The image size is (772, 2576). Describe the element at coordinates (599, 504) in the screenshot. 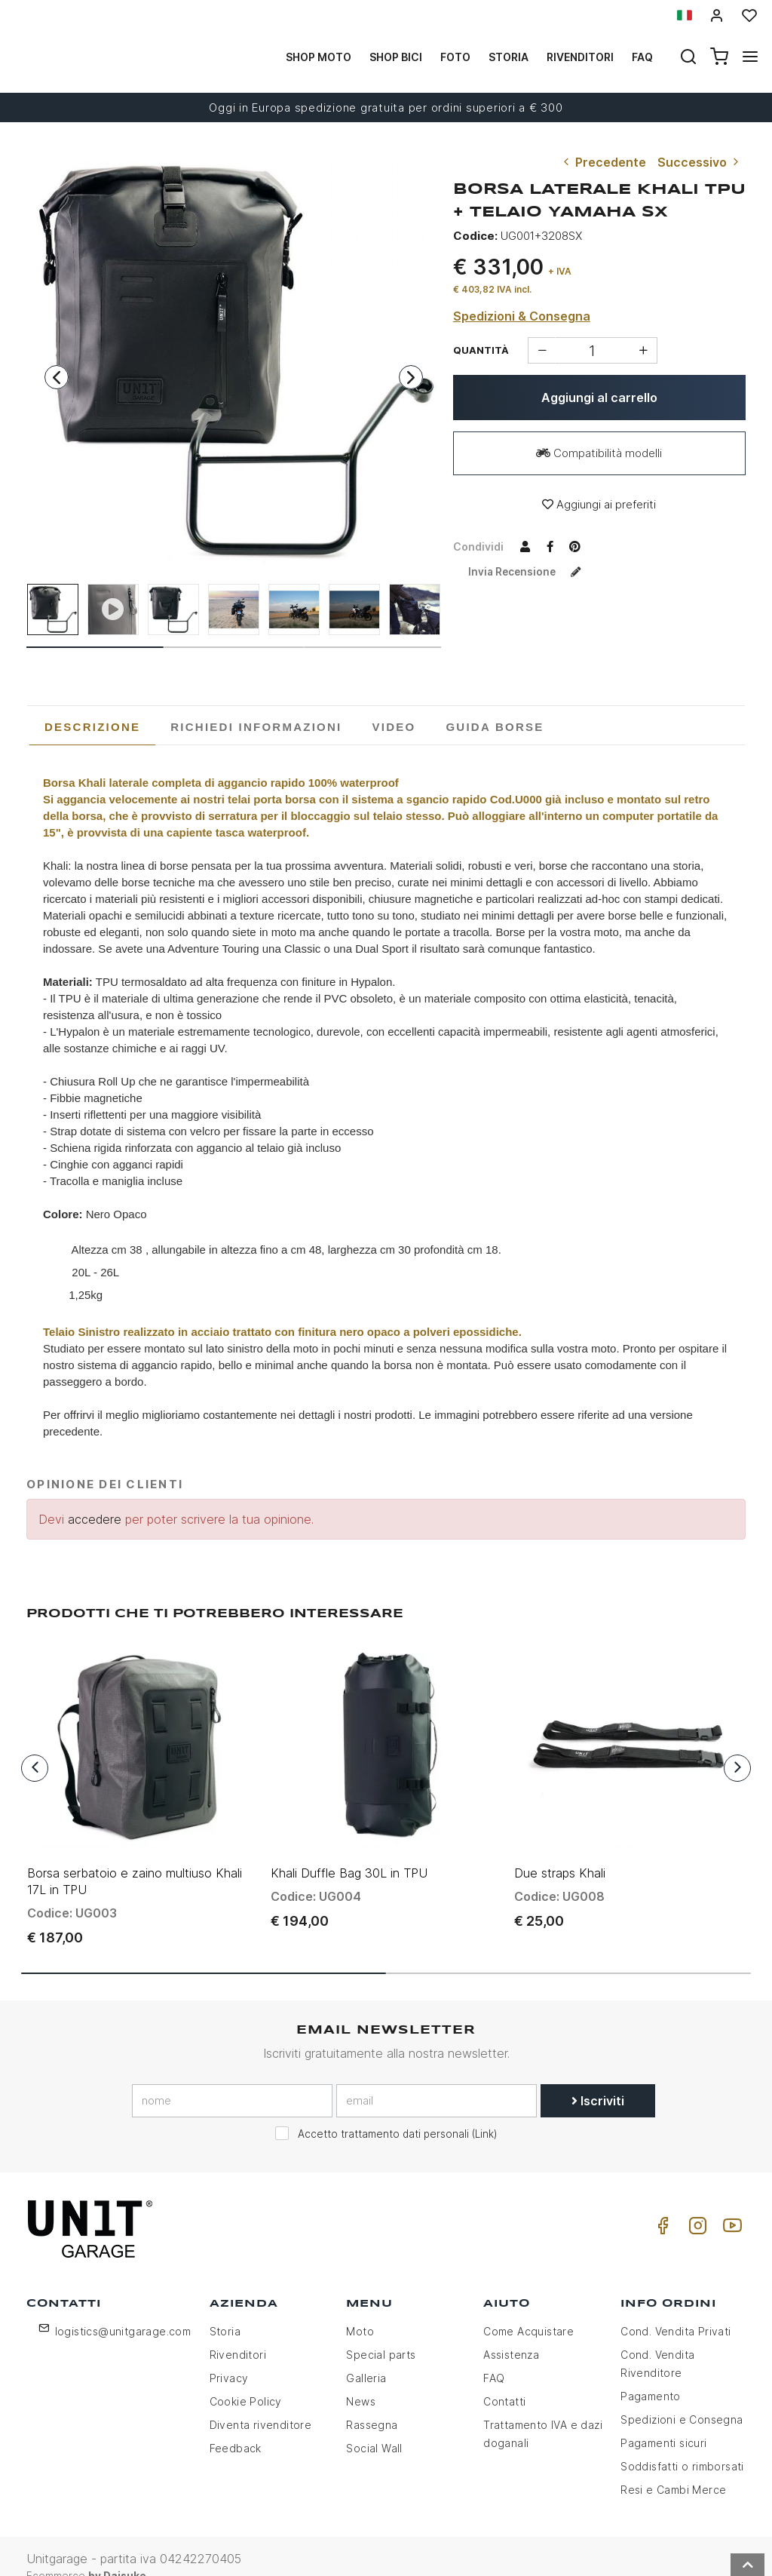

I see `Aggiungi ai preferiti` at that location.